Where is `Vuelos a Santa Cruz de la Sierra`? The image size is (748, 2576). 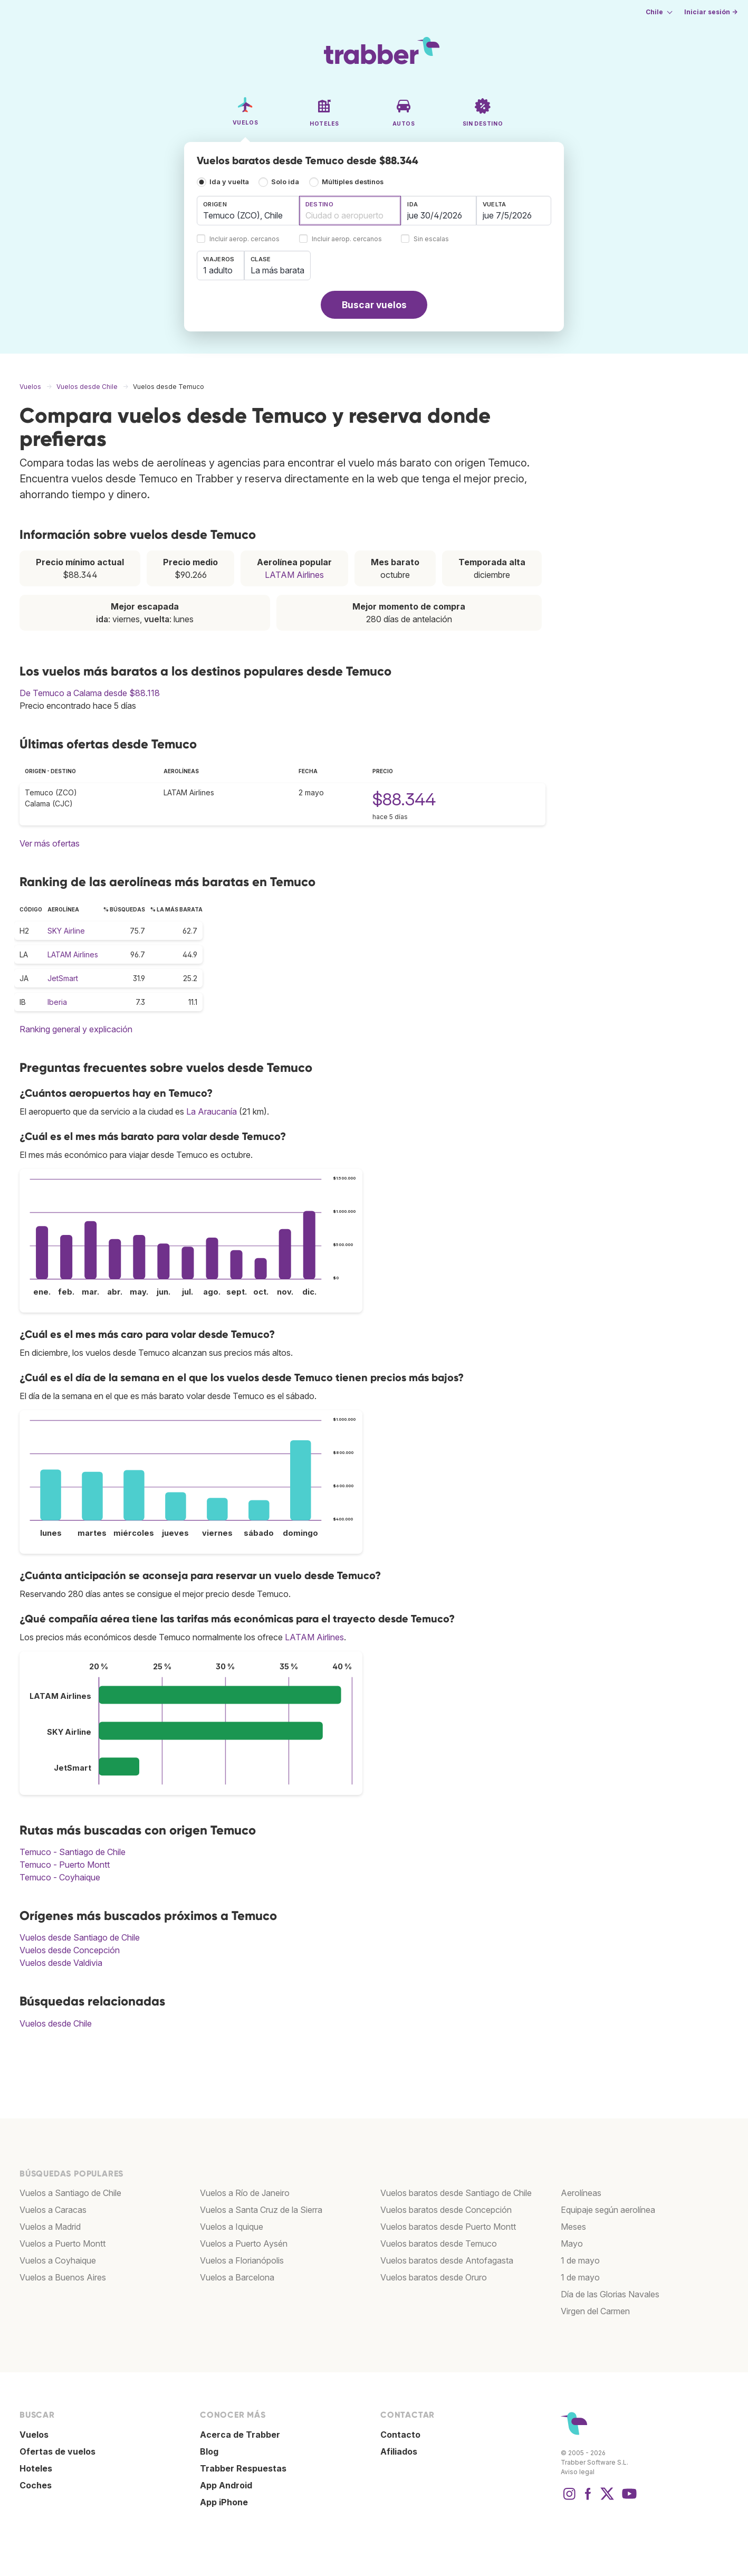 Vuelos a Santa Cruz de la Sierra is located at coordinates (261, 2209).